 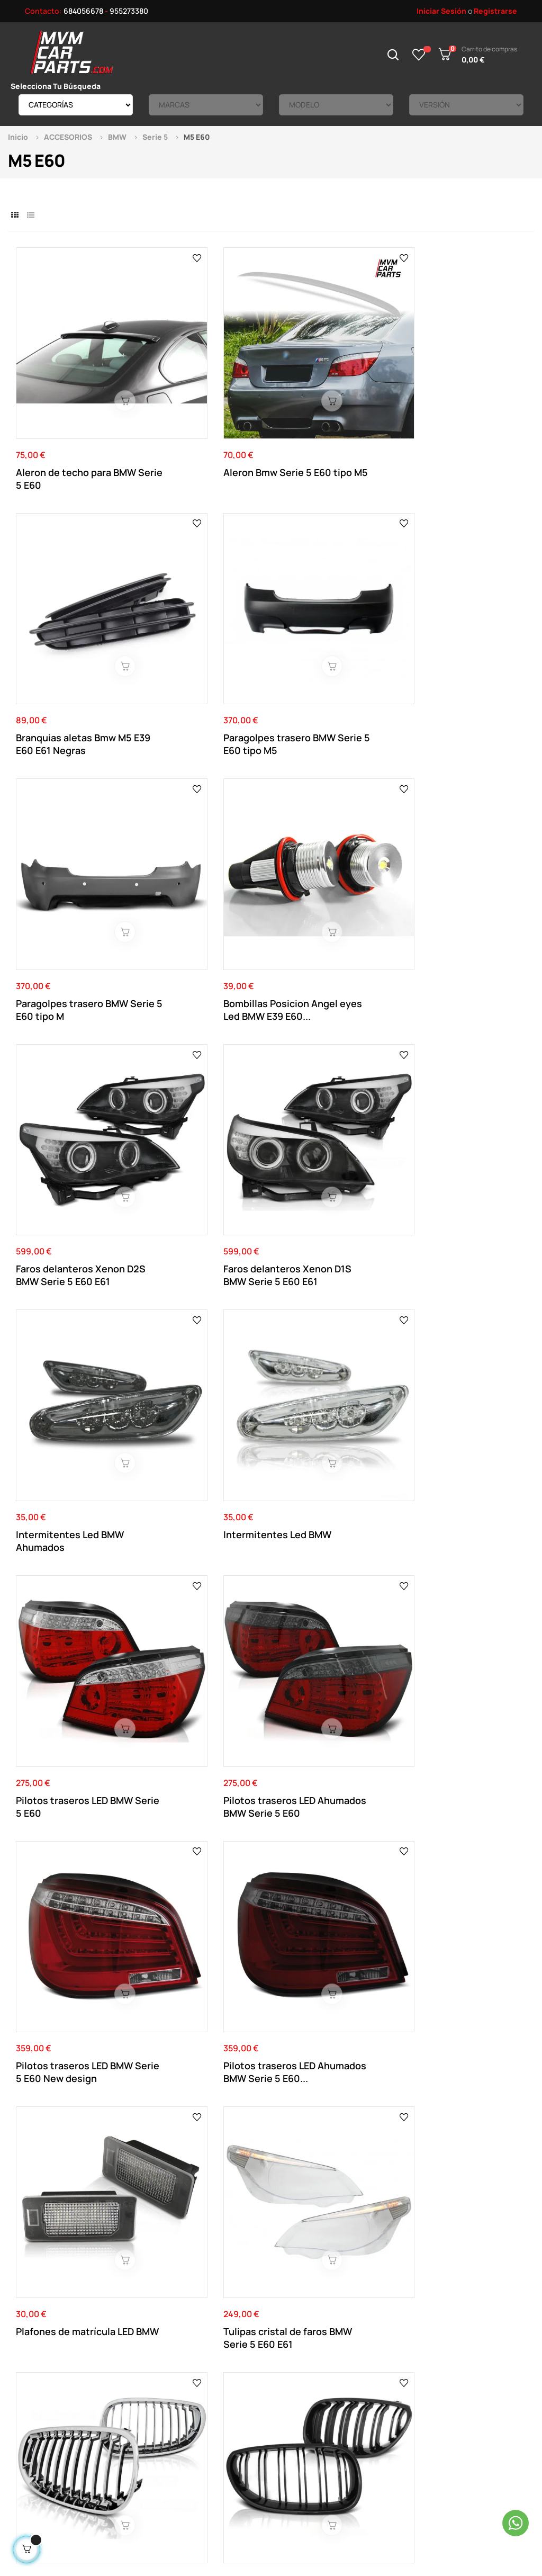 I want to click on Novedades, so click(x=384, y=2373).